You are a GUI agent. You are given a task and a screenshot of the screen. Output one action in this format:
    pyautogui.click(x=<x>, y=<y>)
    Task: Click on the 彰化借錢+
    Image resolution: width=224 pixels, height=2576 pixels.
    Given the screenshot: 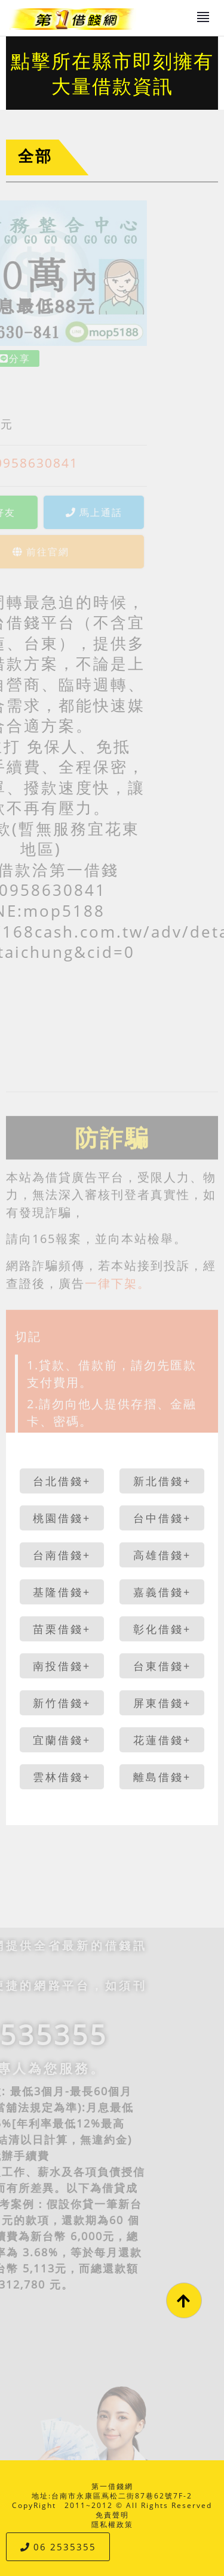 What is the action you would take?
    pyautogui.click(x=162, y=1629)
    